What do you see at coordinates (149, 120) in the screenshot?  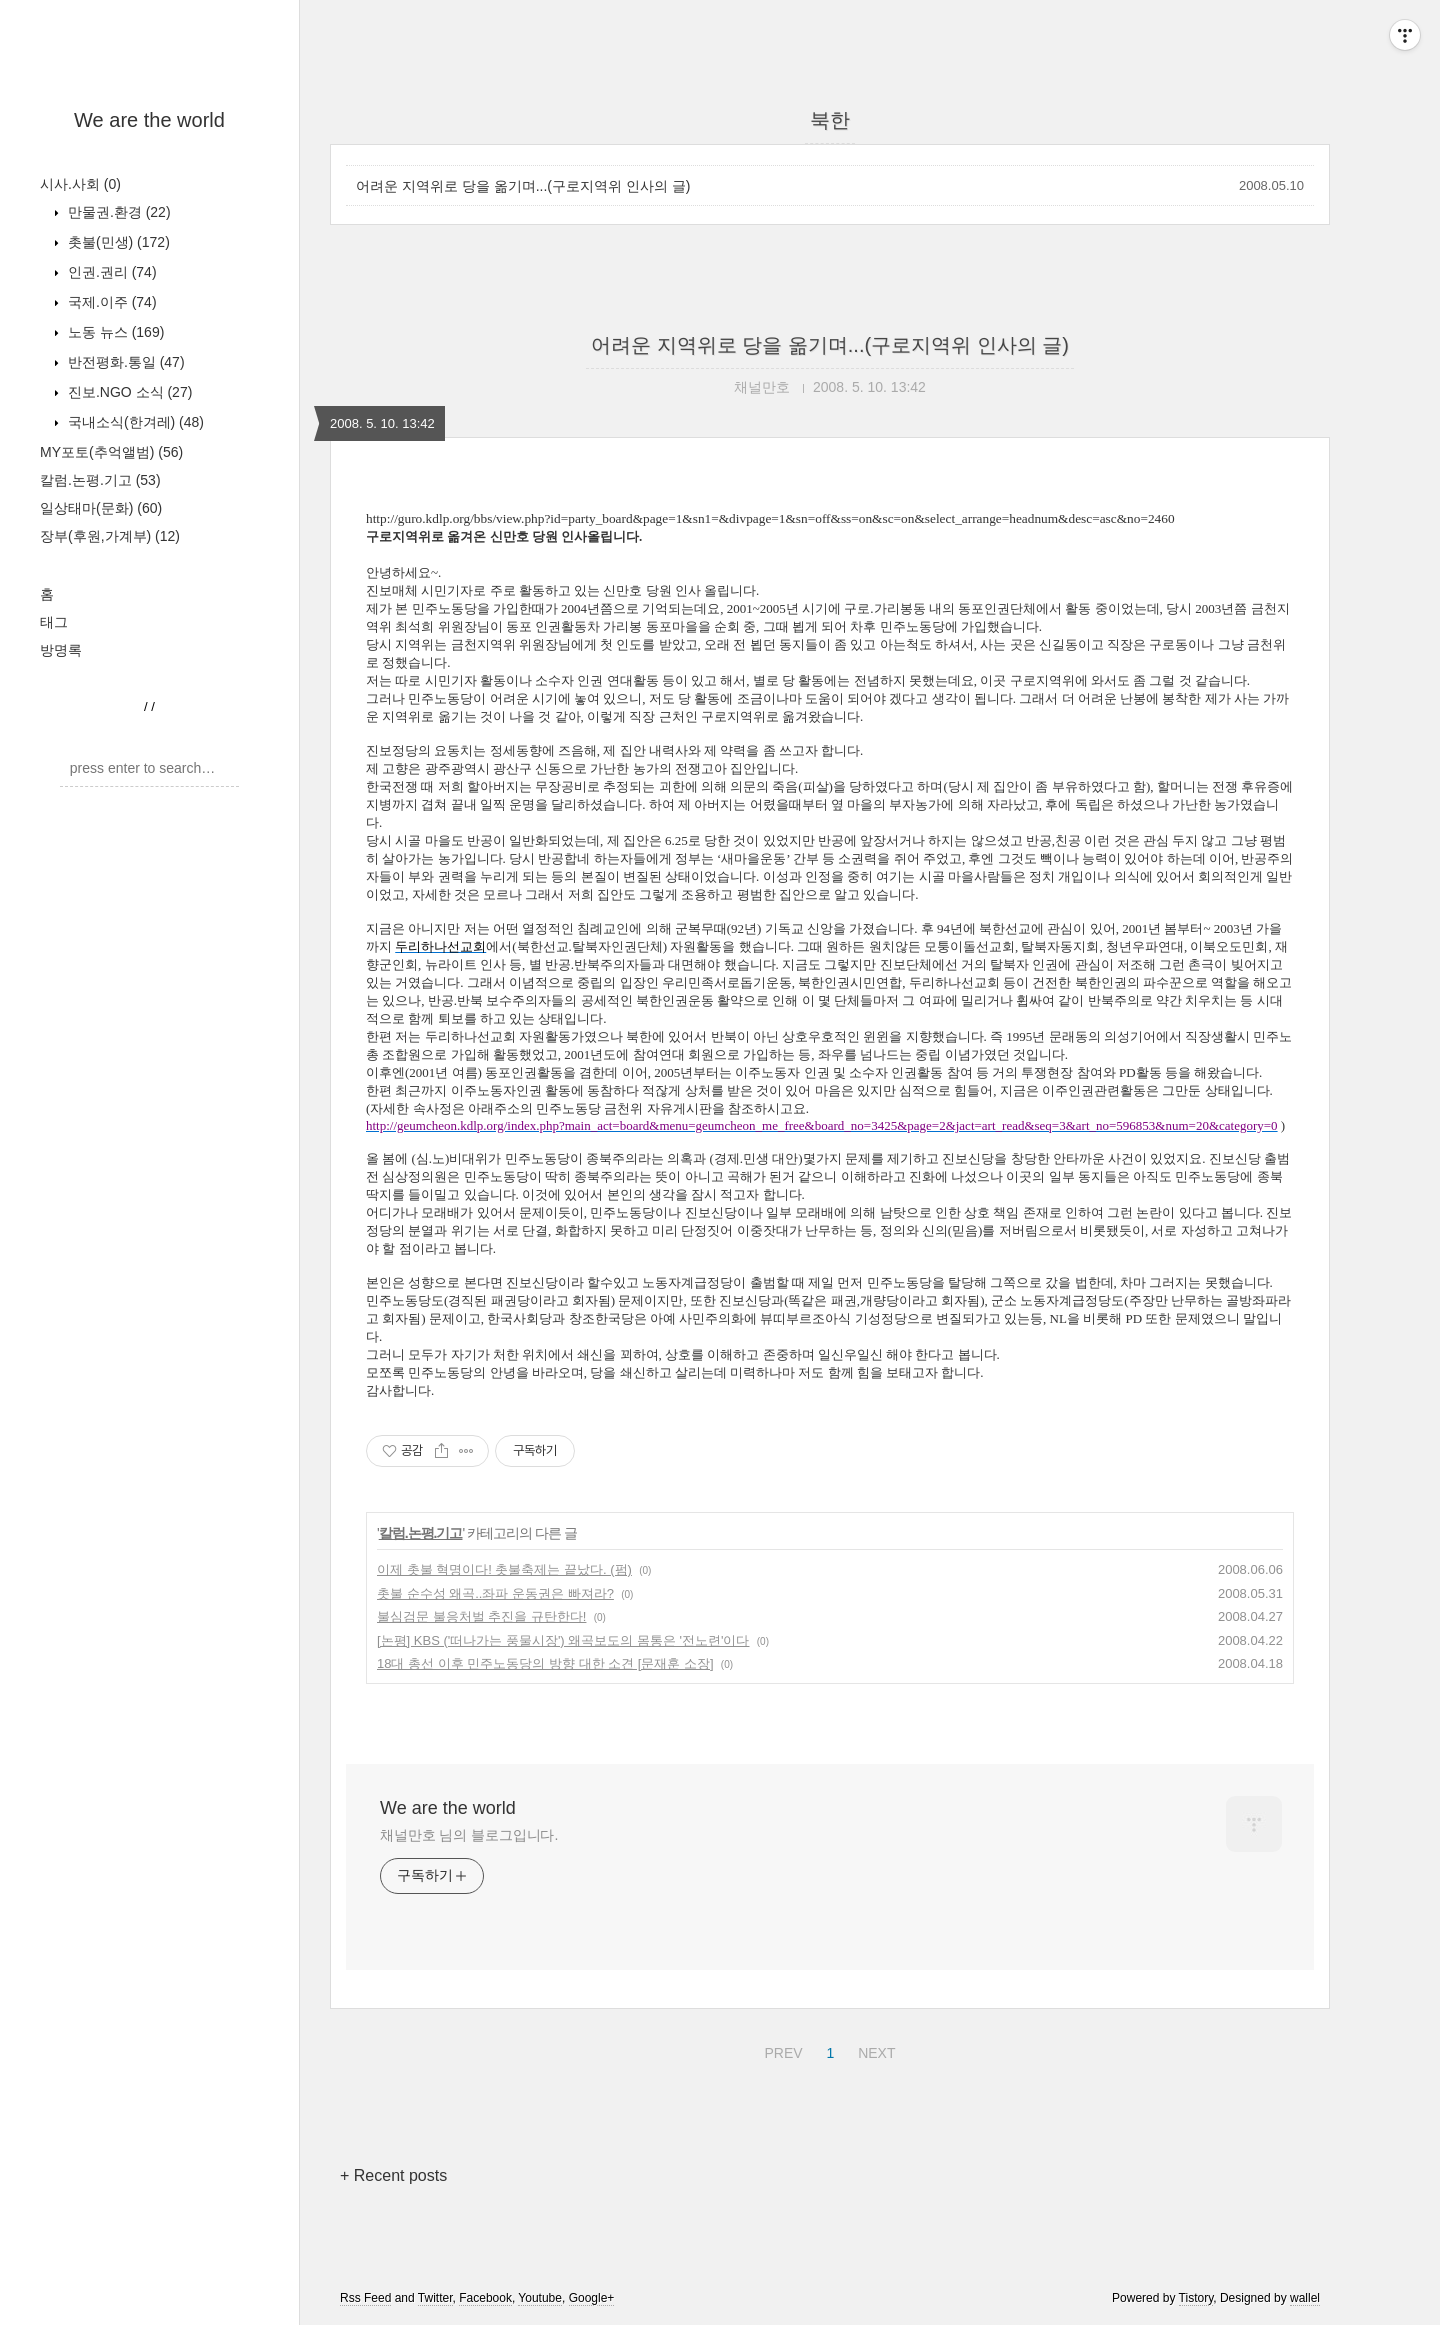 I see `We are the world` at bounding box center [149, 120].